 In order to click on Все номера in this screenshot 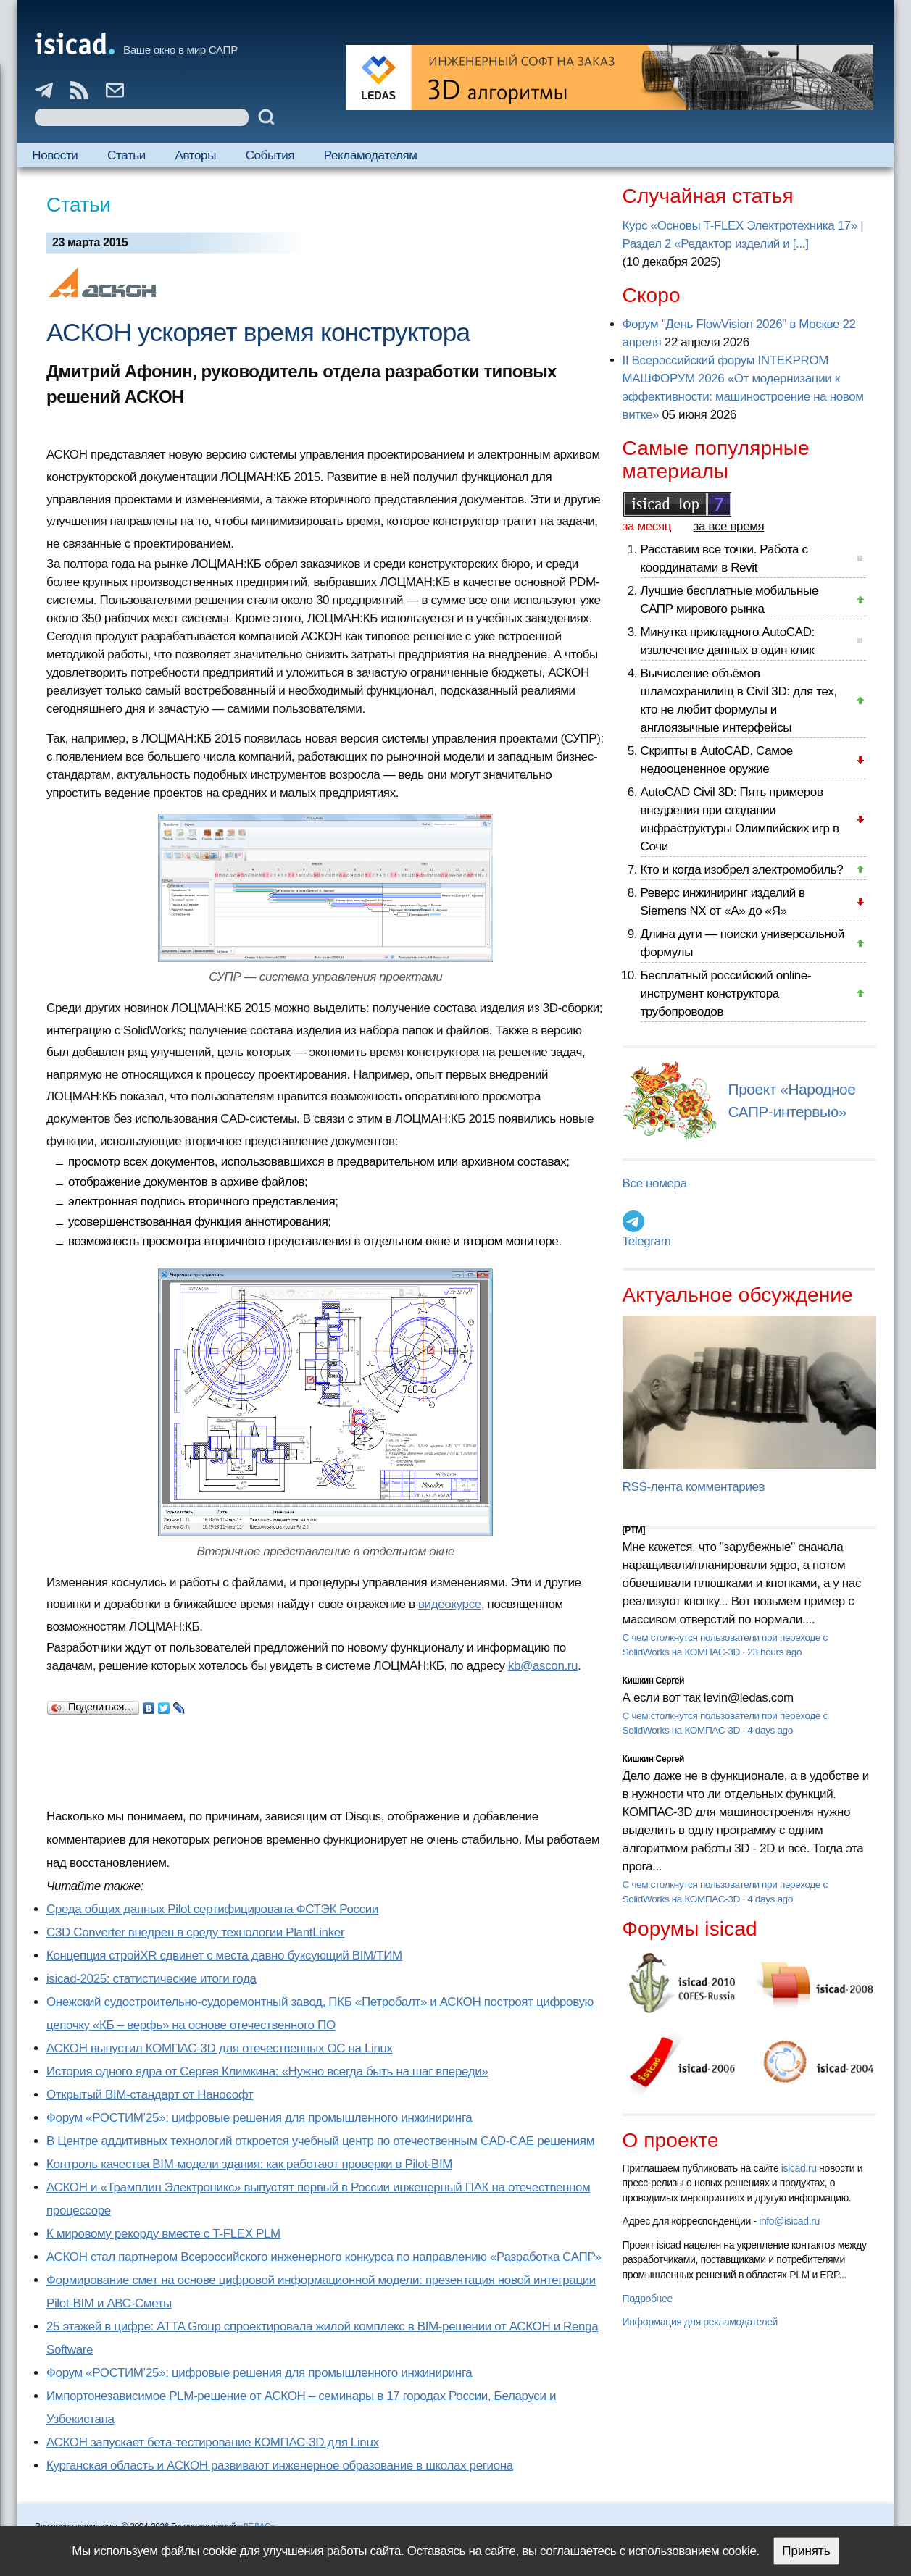, I will do `click(655, 1183)`.